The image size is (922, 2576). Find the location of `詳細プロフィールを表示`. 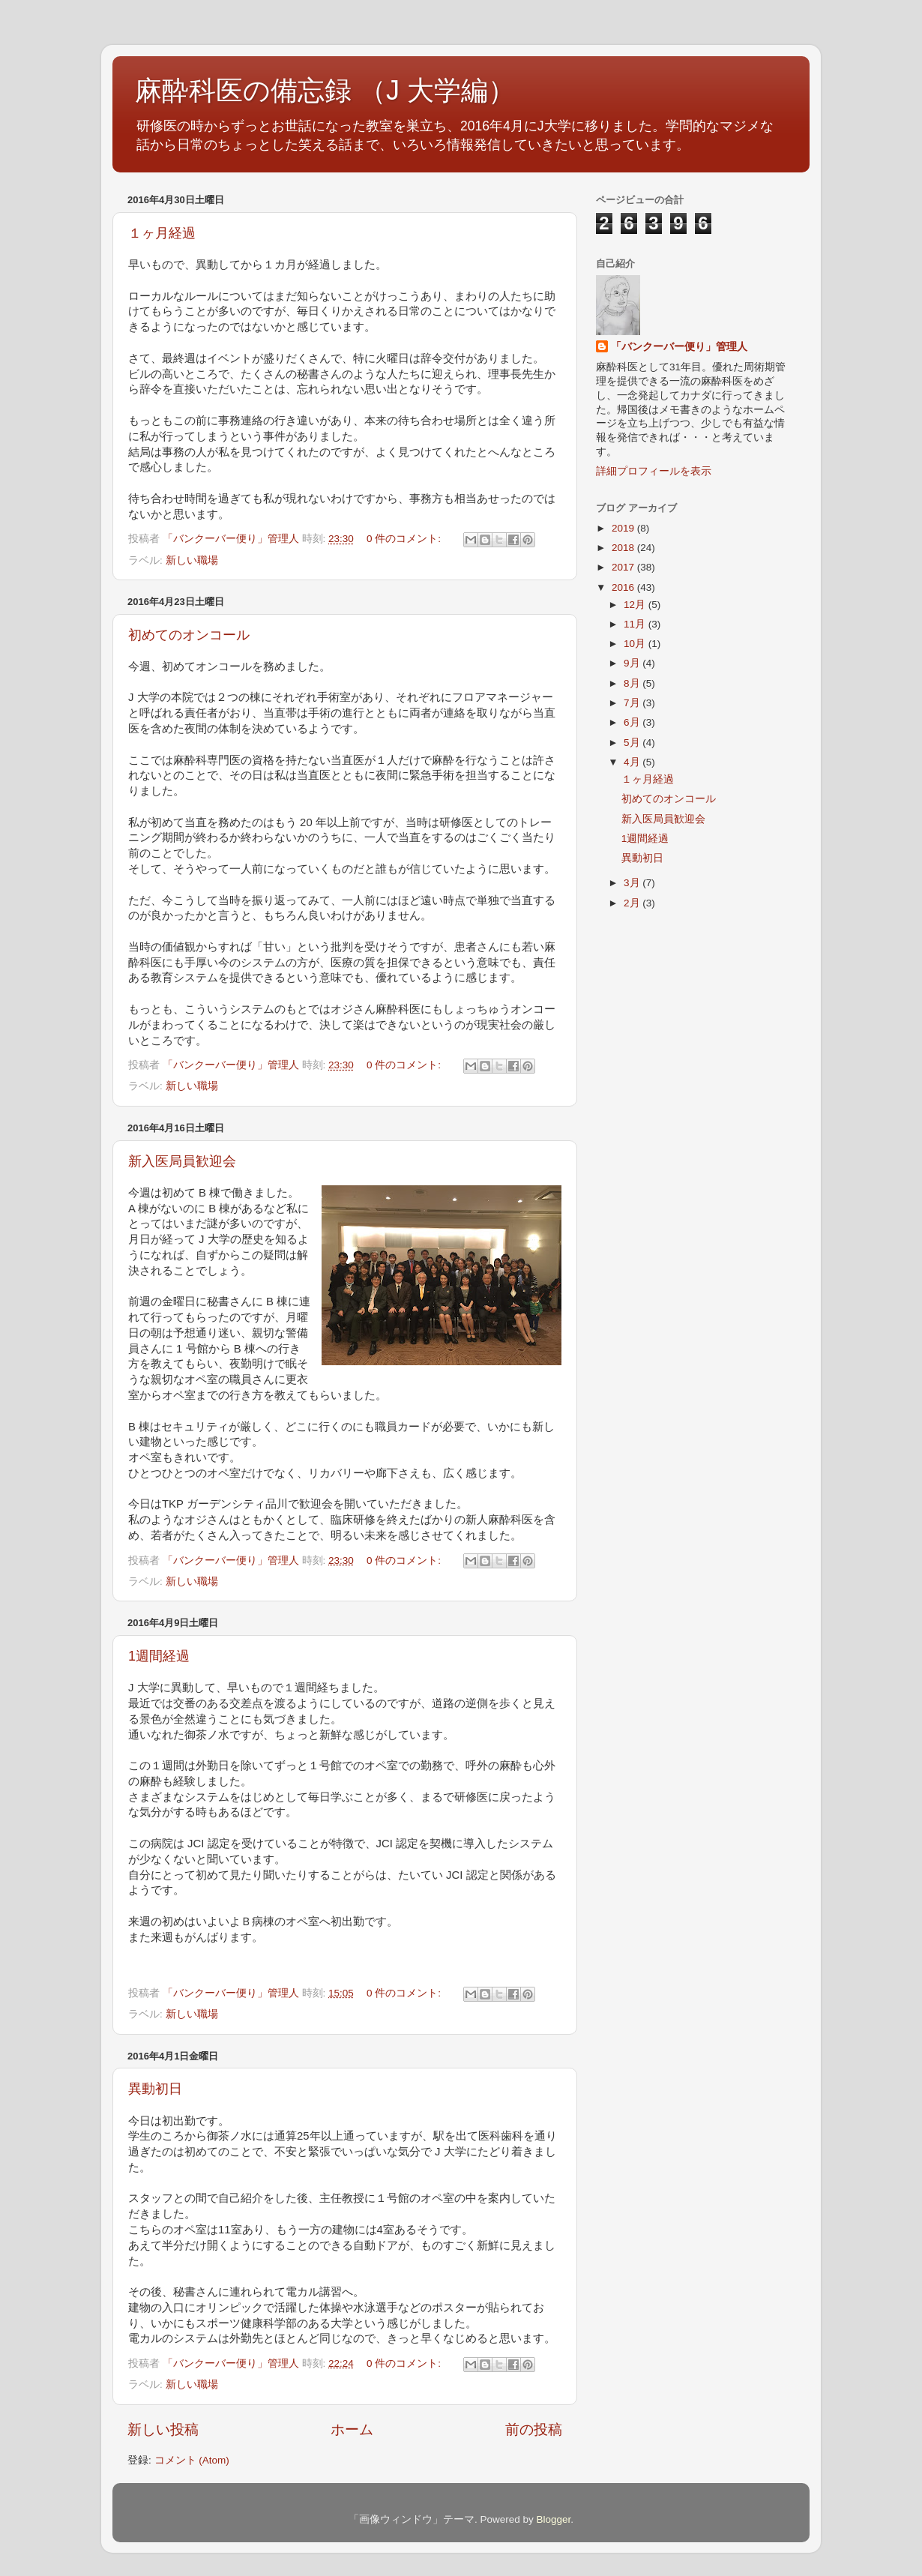

詳細プロフィールを表示 is located at coordinates (653, 471).